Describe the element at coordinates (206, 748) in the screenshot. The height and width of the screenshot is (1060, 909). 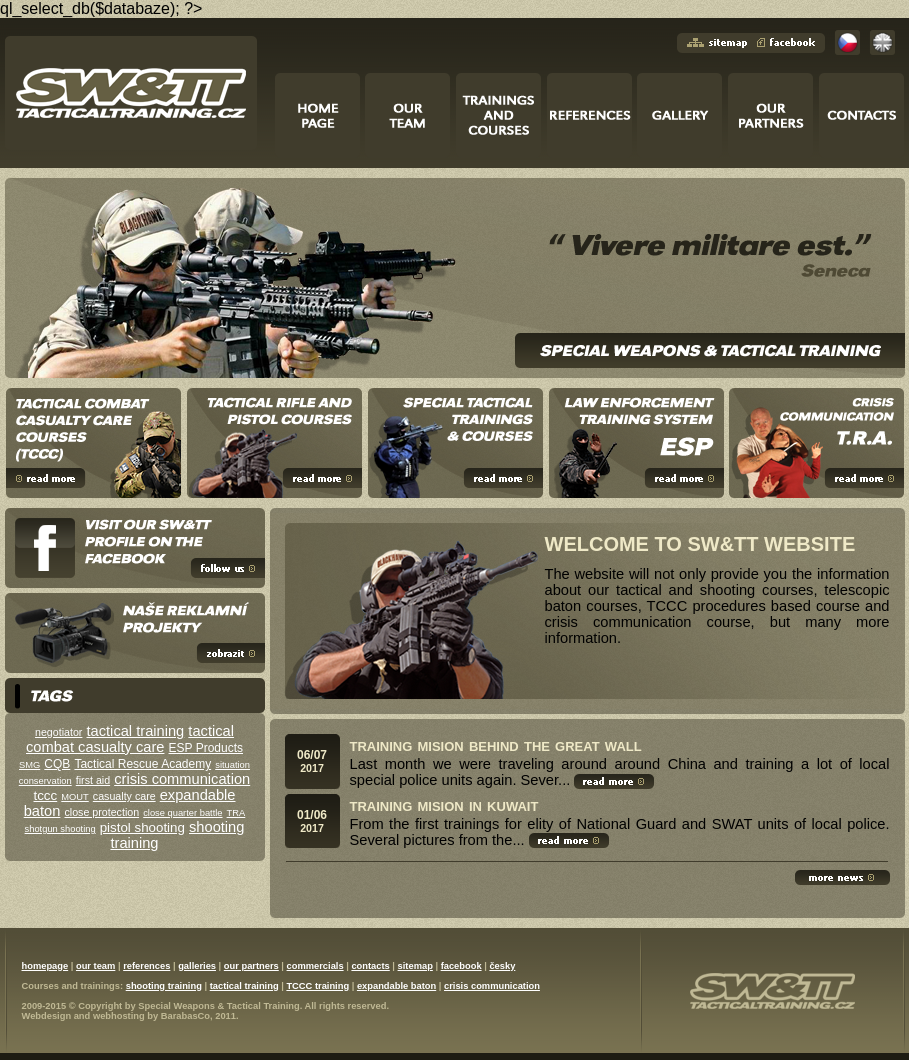
I see `ESP Products` at that location.